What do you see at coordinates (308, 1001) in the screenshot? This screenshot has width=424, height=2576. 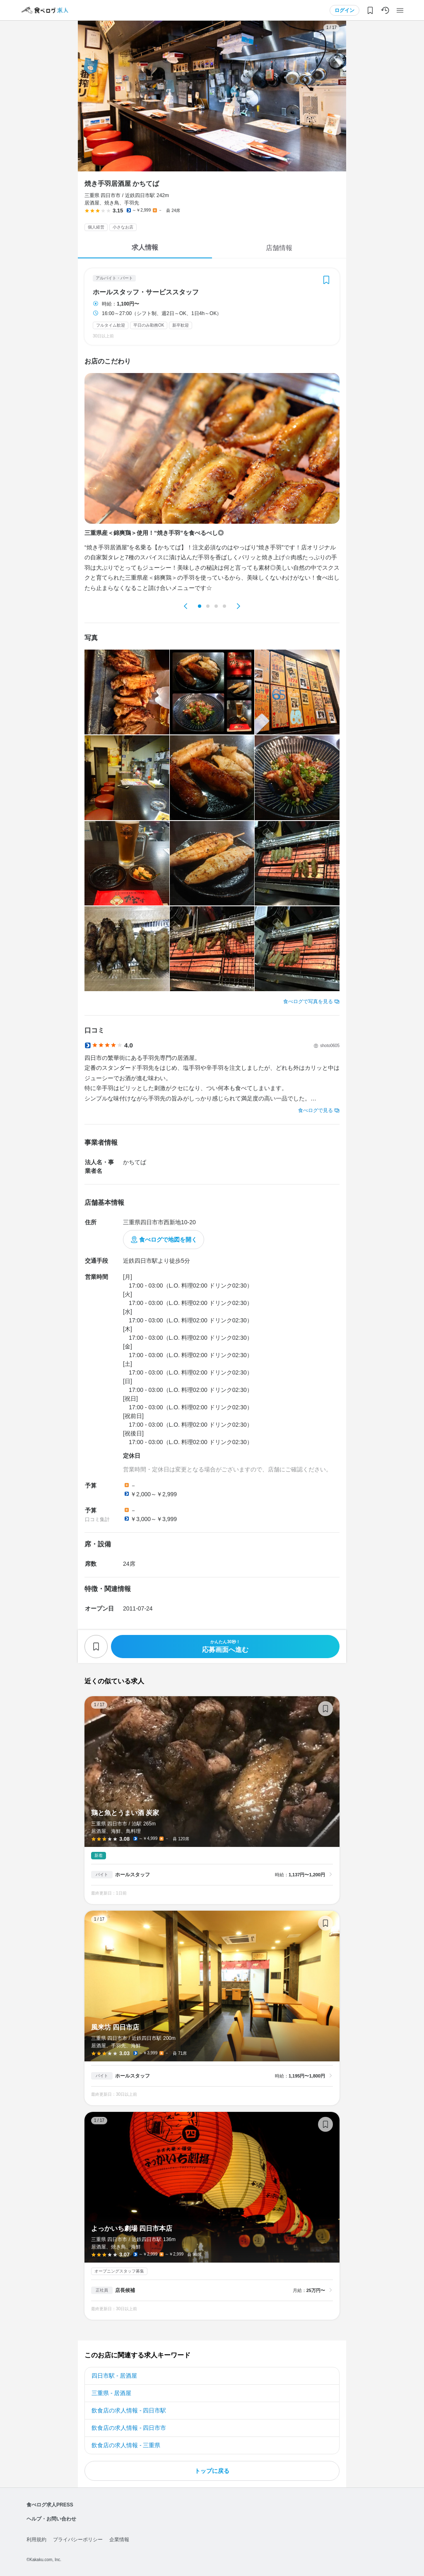 I see `食べログで写真を見る` at bounding box center [308, 1001].